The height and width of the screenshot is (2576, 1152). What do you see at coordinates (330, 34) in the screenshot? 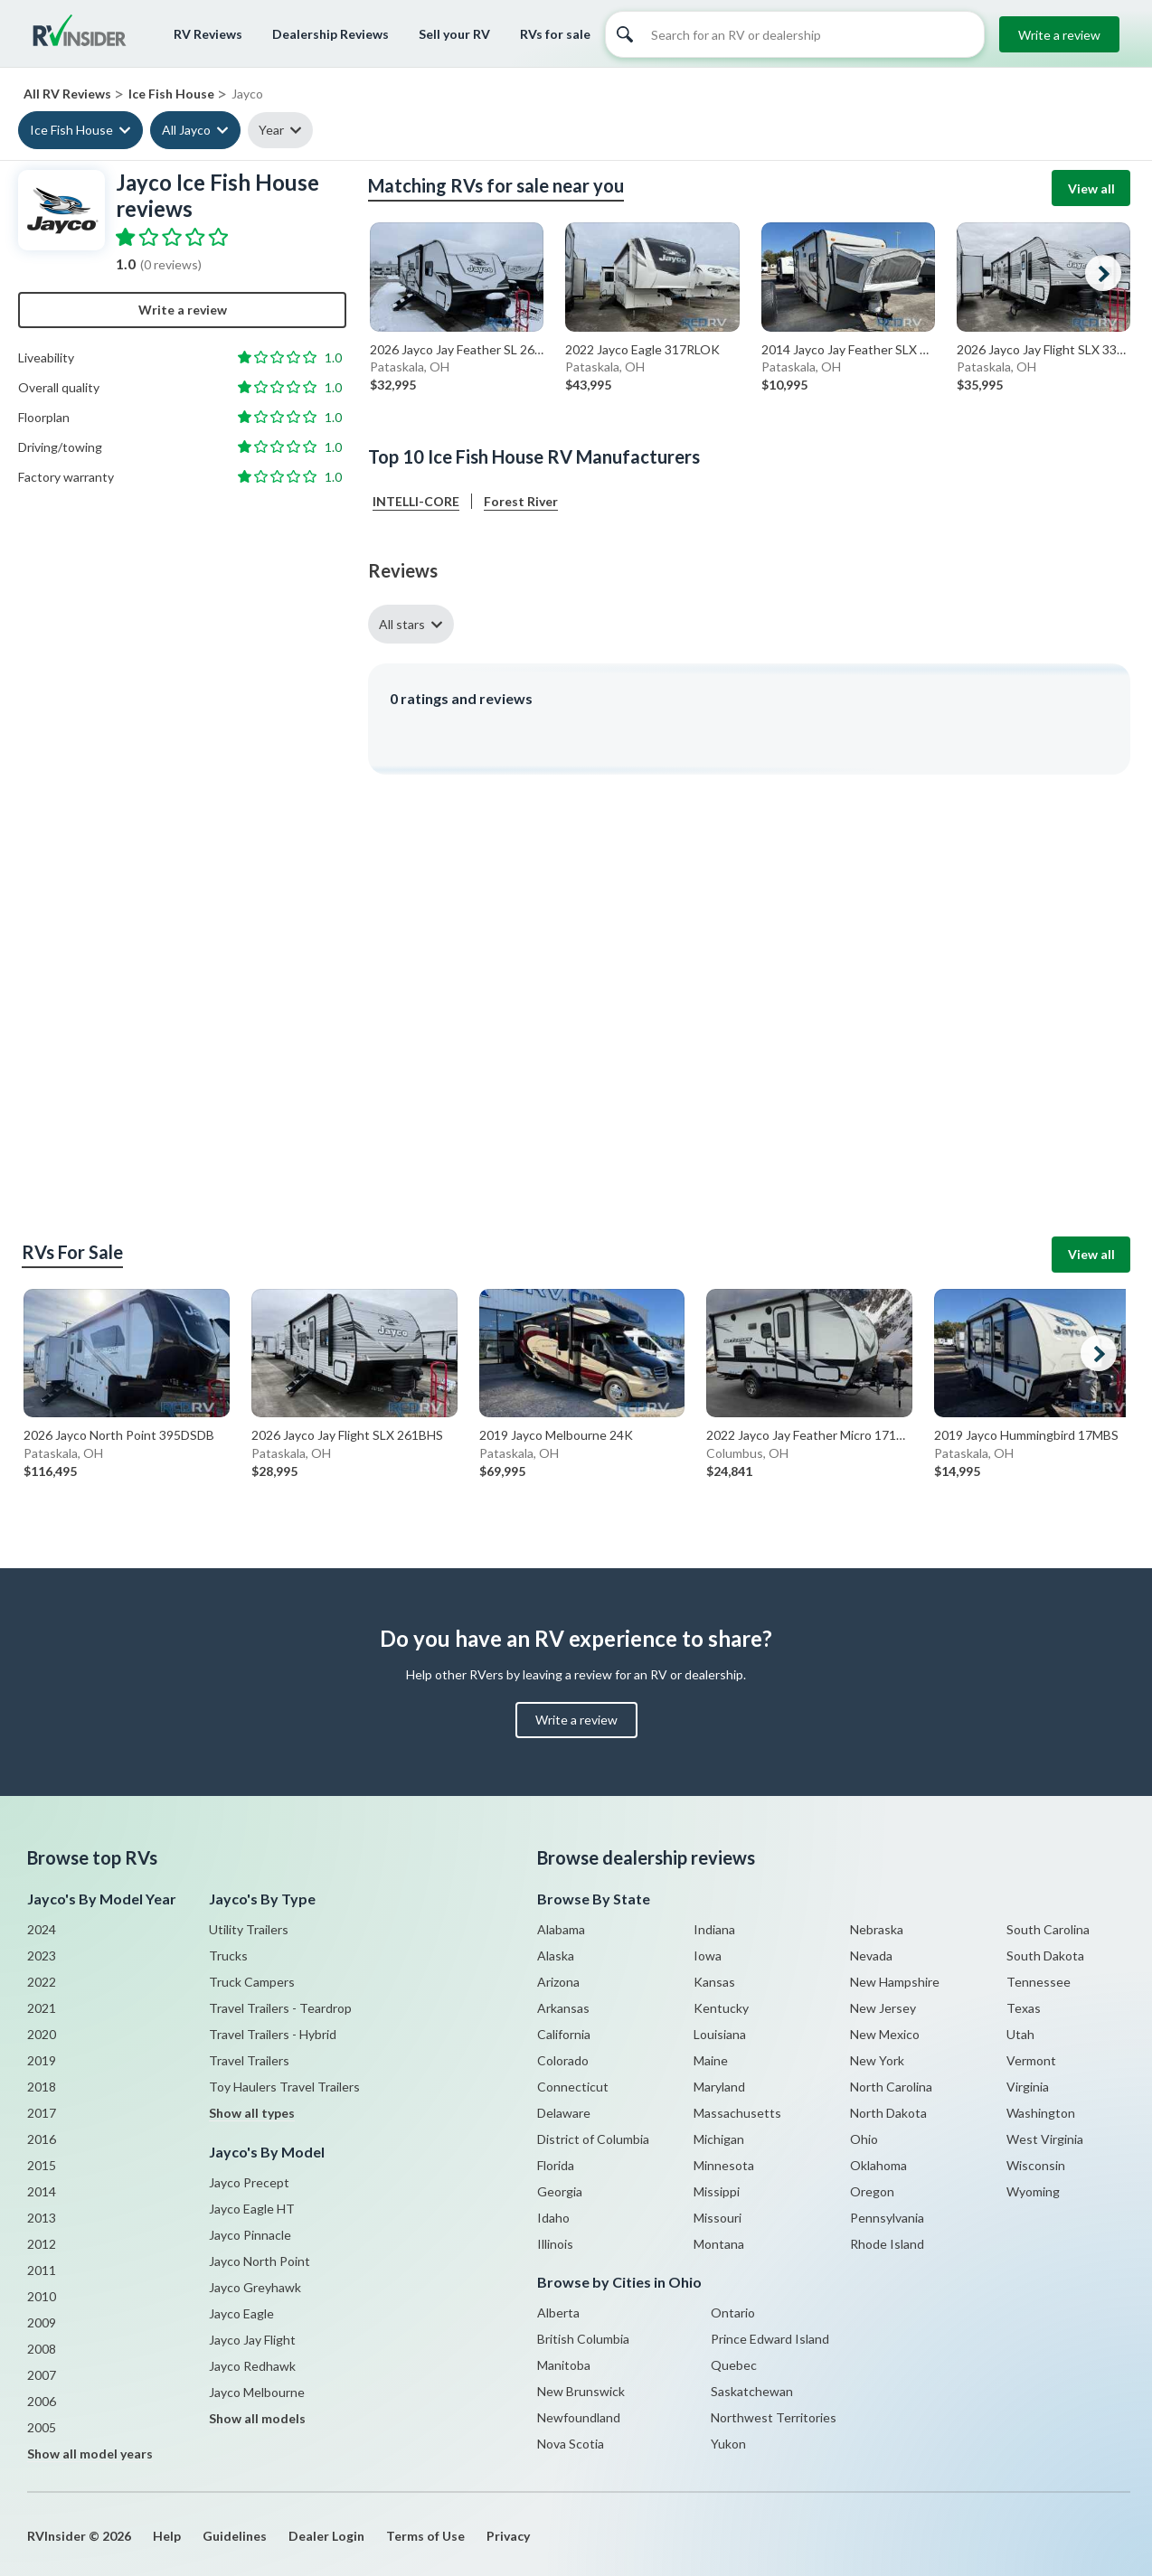
I see `Dealership Reviews` at bounding box center [330, 34].